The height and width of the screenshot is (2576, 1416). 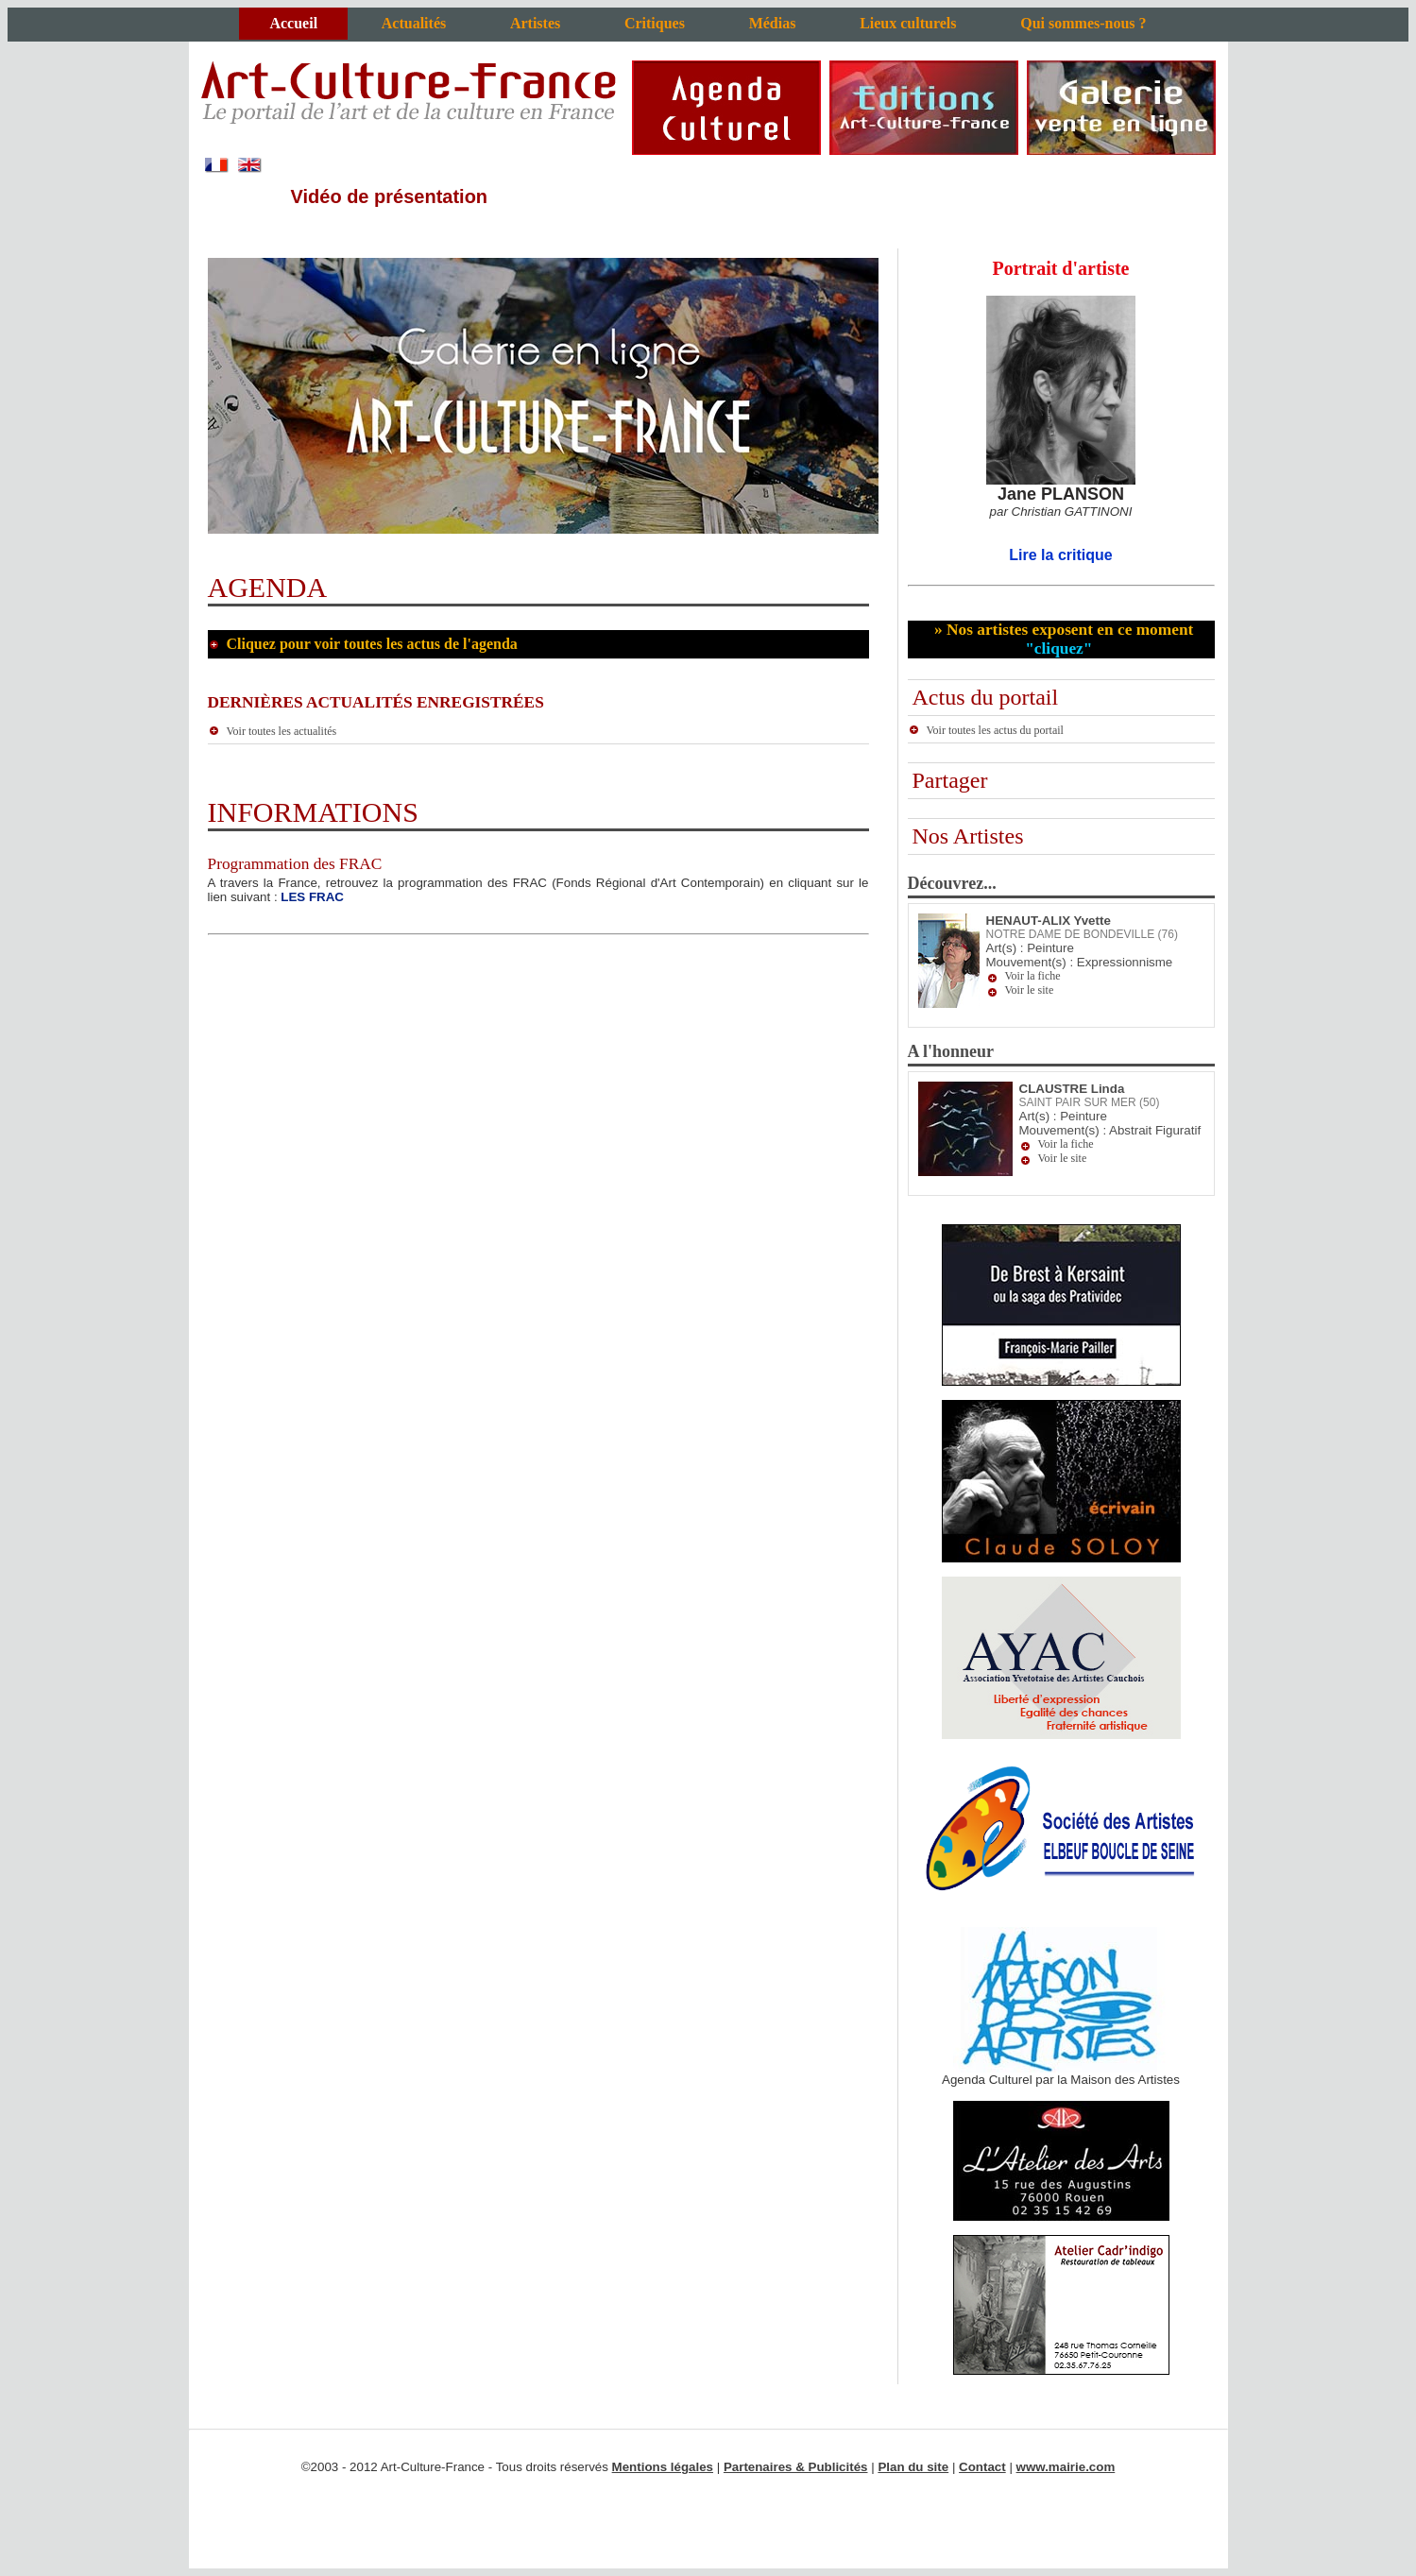 What do you see at coordinates (535, 23) in the screenshot?
I see `Artistes` at bounding box center [535, 23].